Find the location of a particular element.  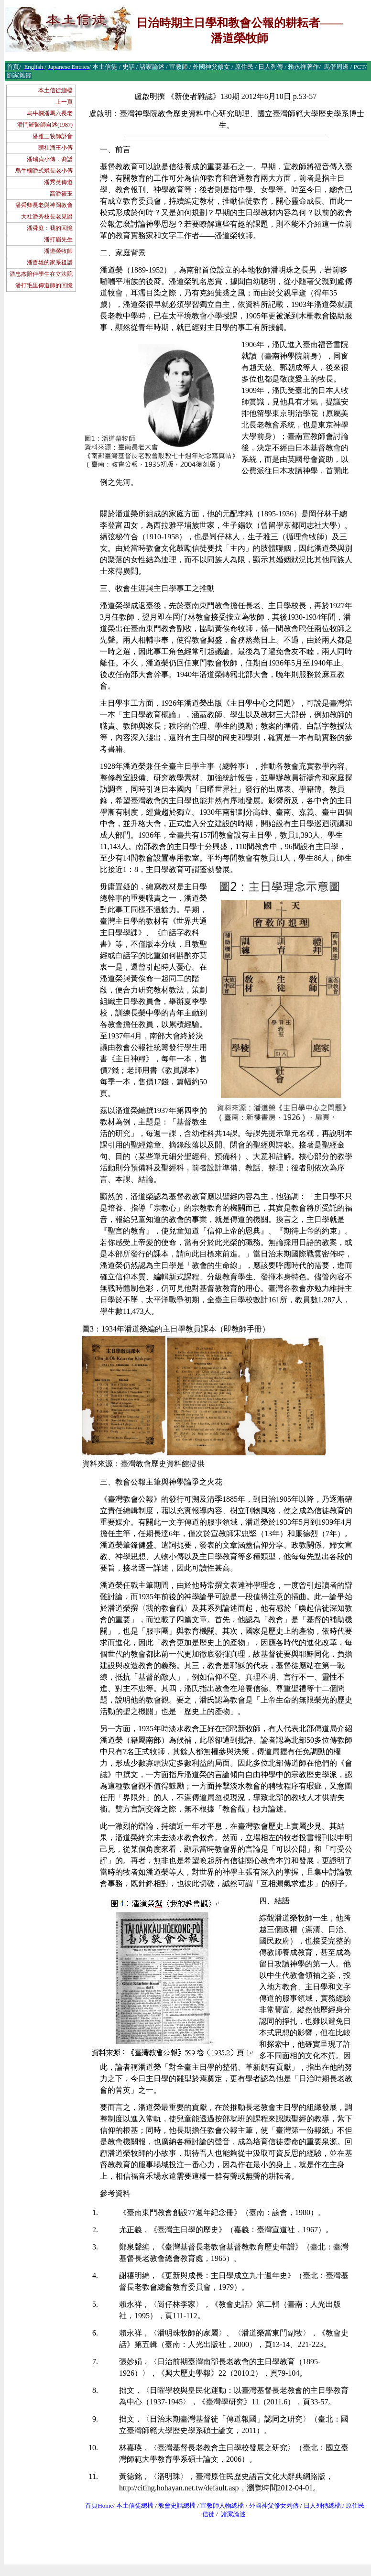

潘瑞貞小傳．裔譜 is located at coordinates (50, 159).